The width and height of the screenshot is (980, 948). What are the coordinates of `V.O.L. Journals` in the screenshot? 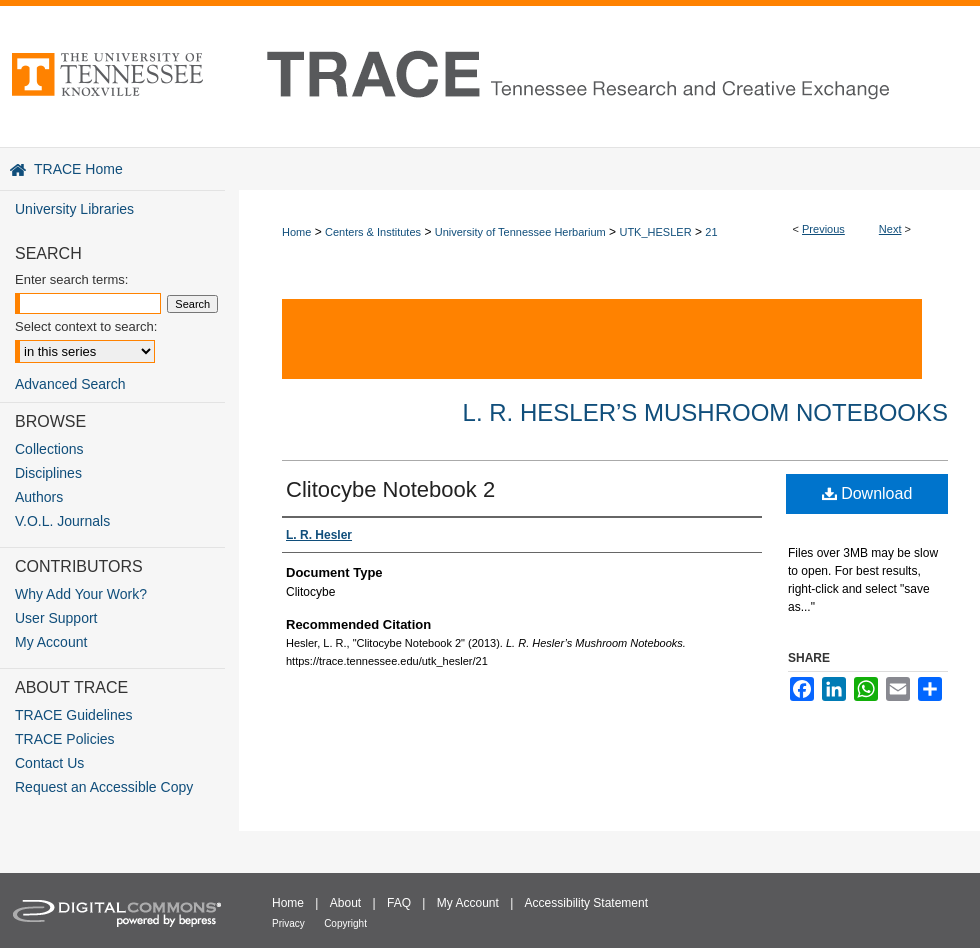 It's located at (62, 521).